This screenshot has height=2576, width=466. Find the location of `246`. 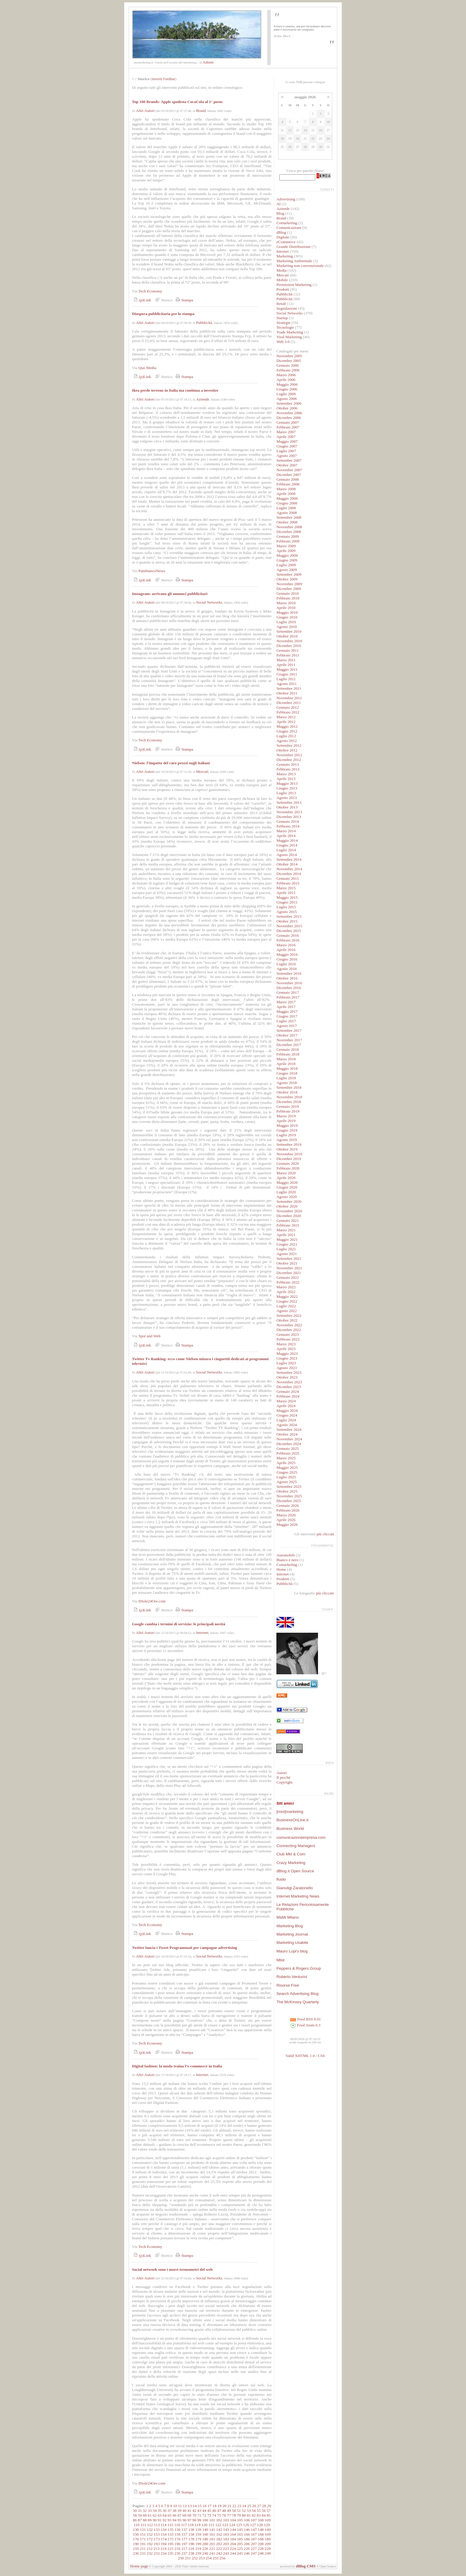

246 is located at coordinates (247, 2553).